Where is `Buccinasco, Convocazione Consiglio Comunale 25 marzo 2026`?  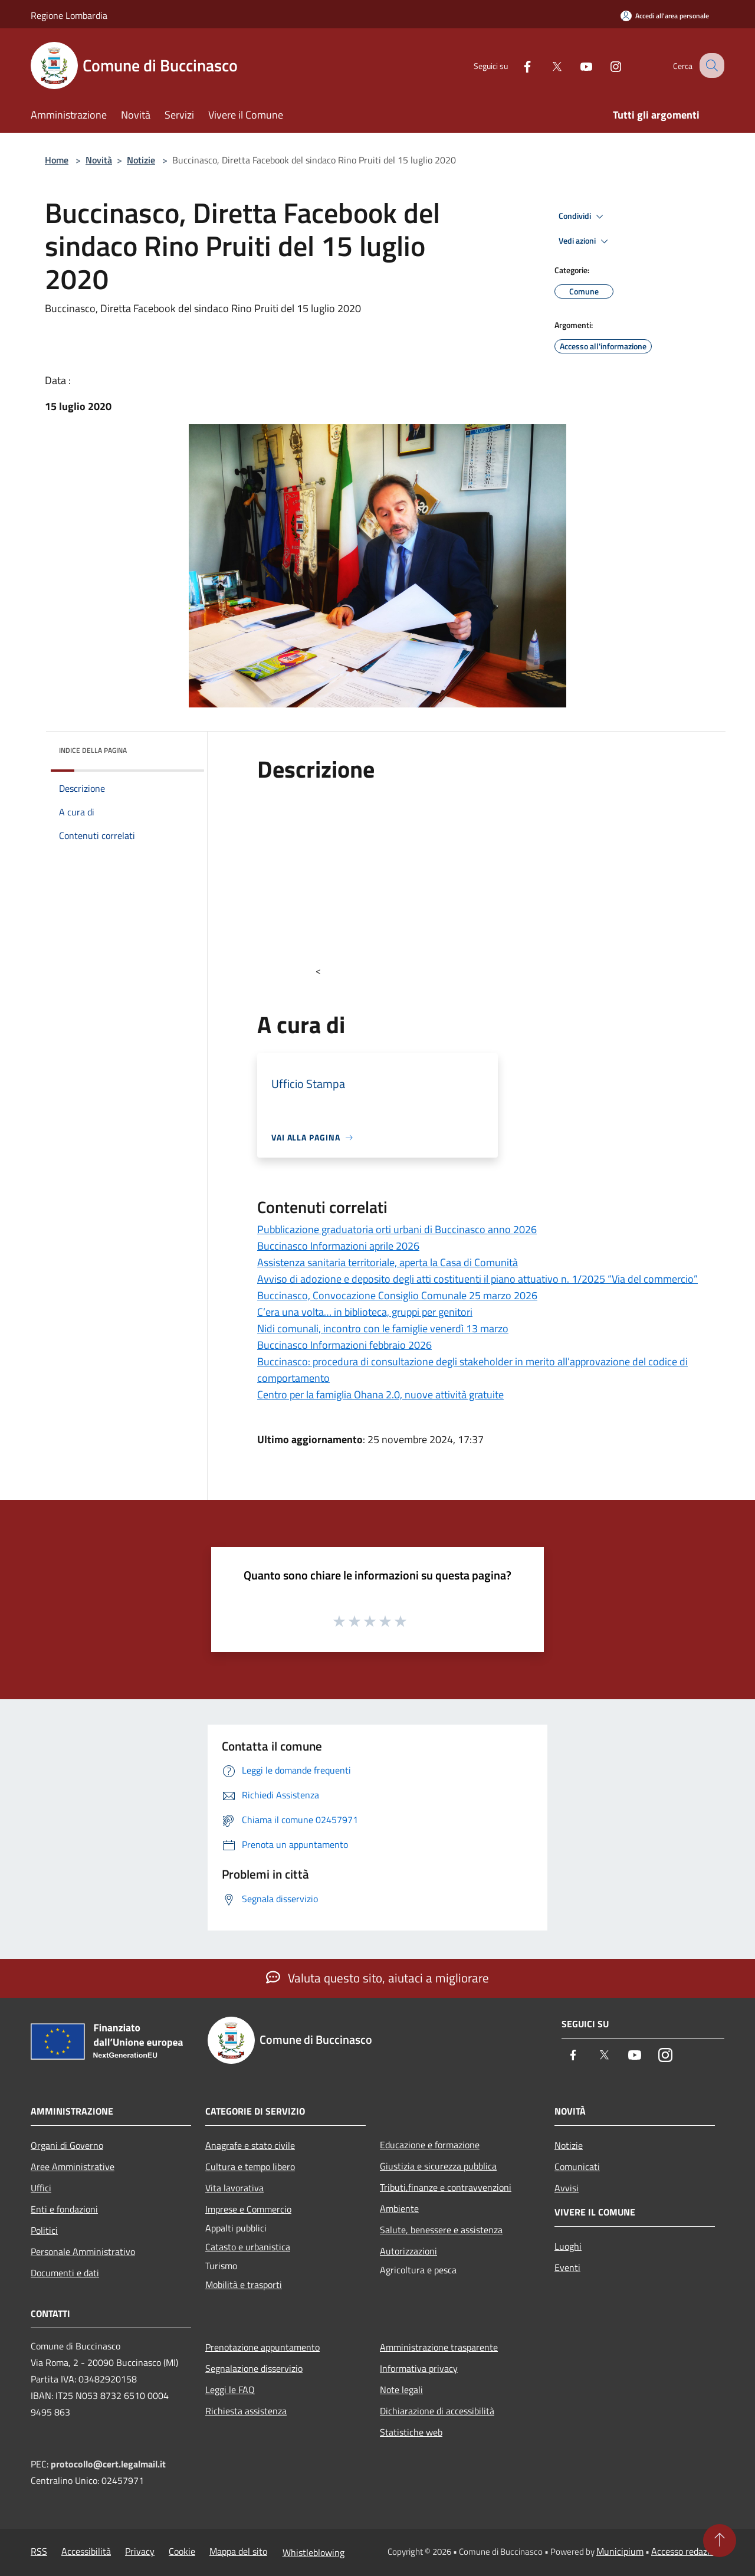
Buccinasco, Convocazione Consiglio Comunale 25 marzo 2026 is located at coordinates (397, 1295).